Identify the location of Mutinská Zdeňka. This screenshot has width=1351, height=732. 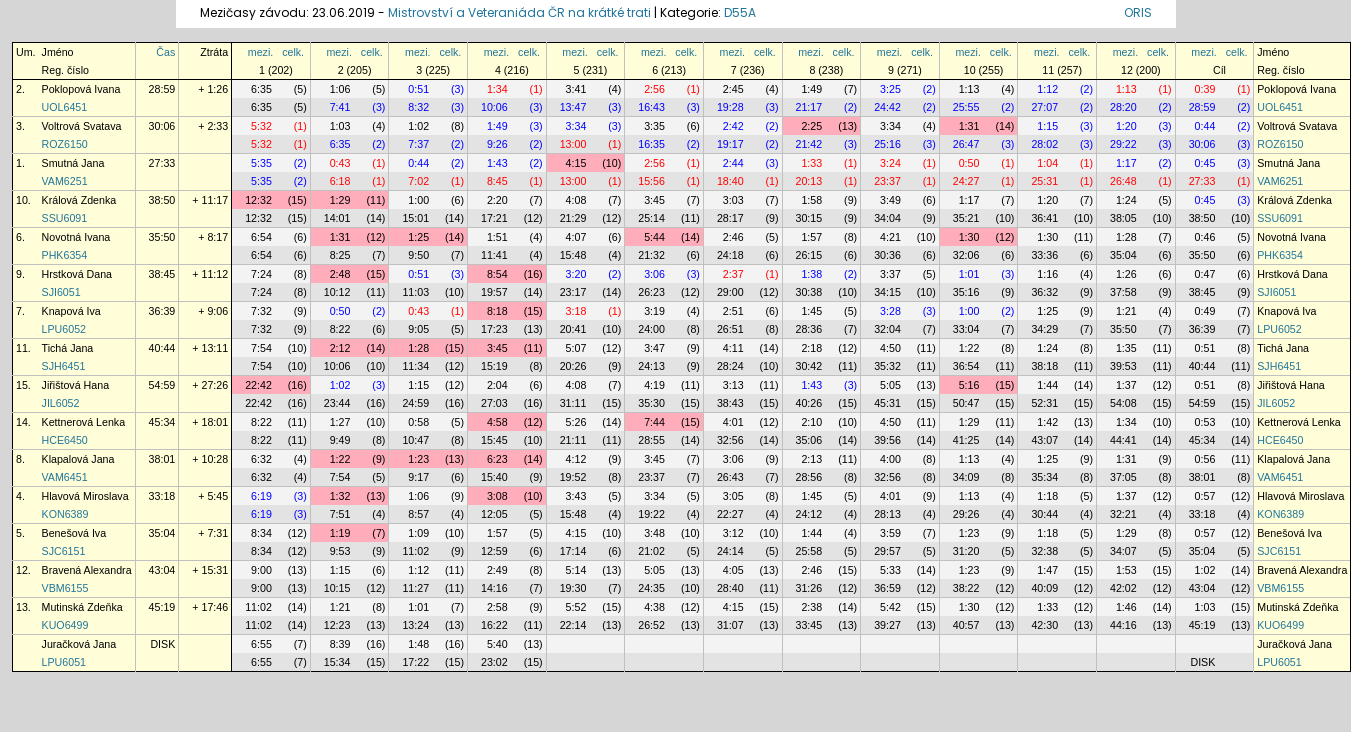
(82, 607).